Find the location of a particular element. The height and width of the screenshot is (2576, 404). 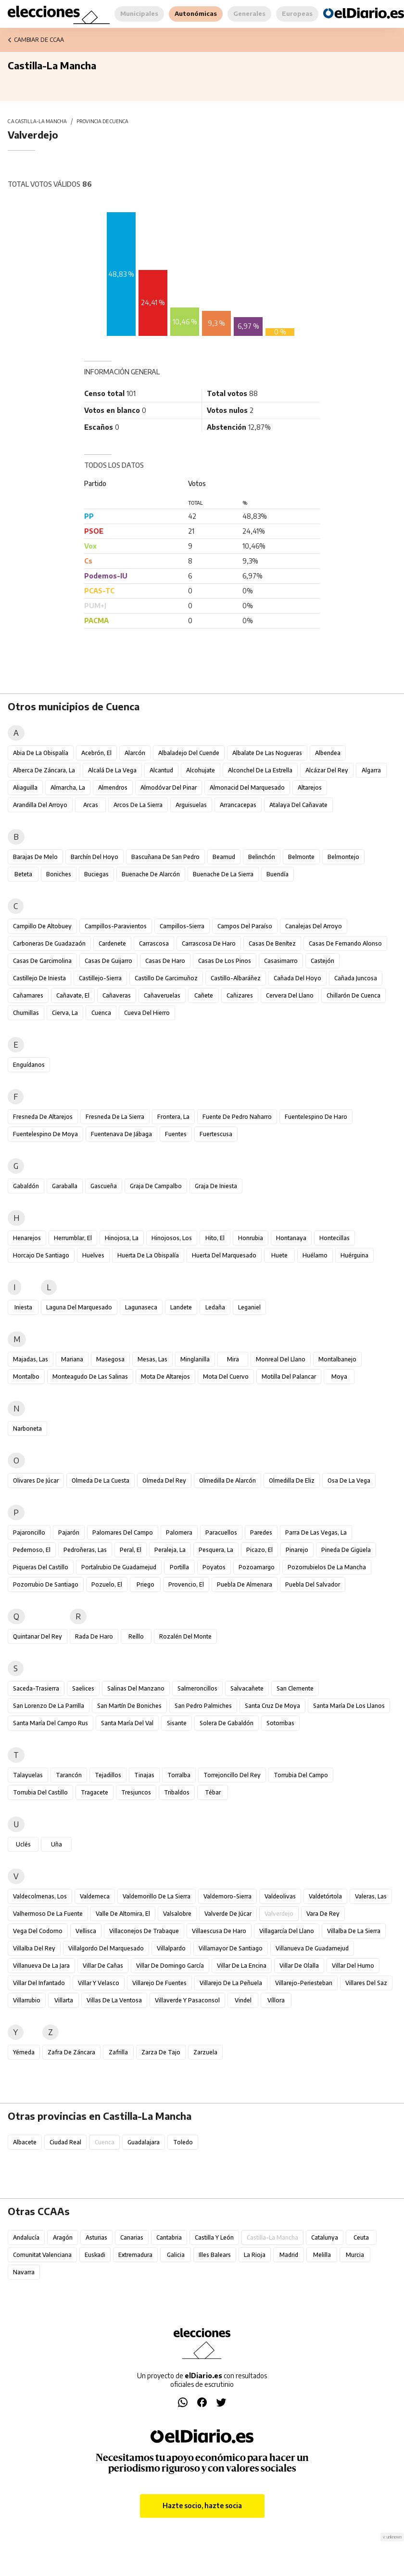

Villar de Domingo García is located at coordinates (170, 1965).